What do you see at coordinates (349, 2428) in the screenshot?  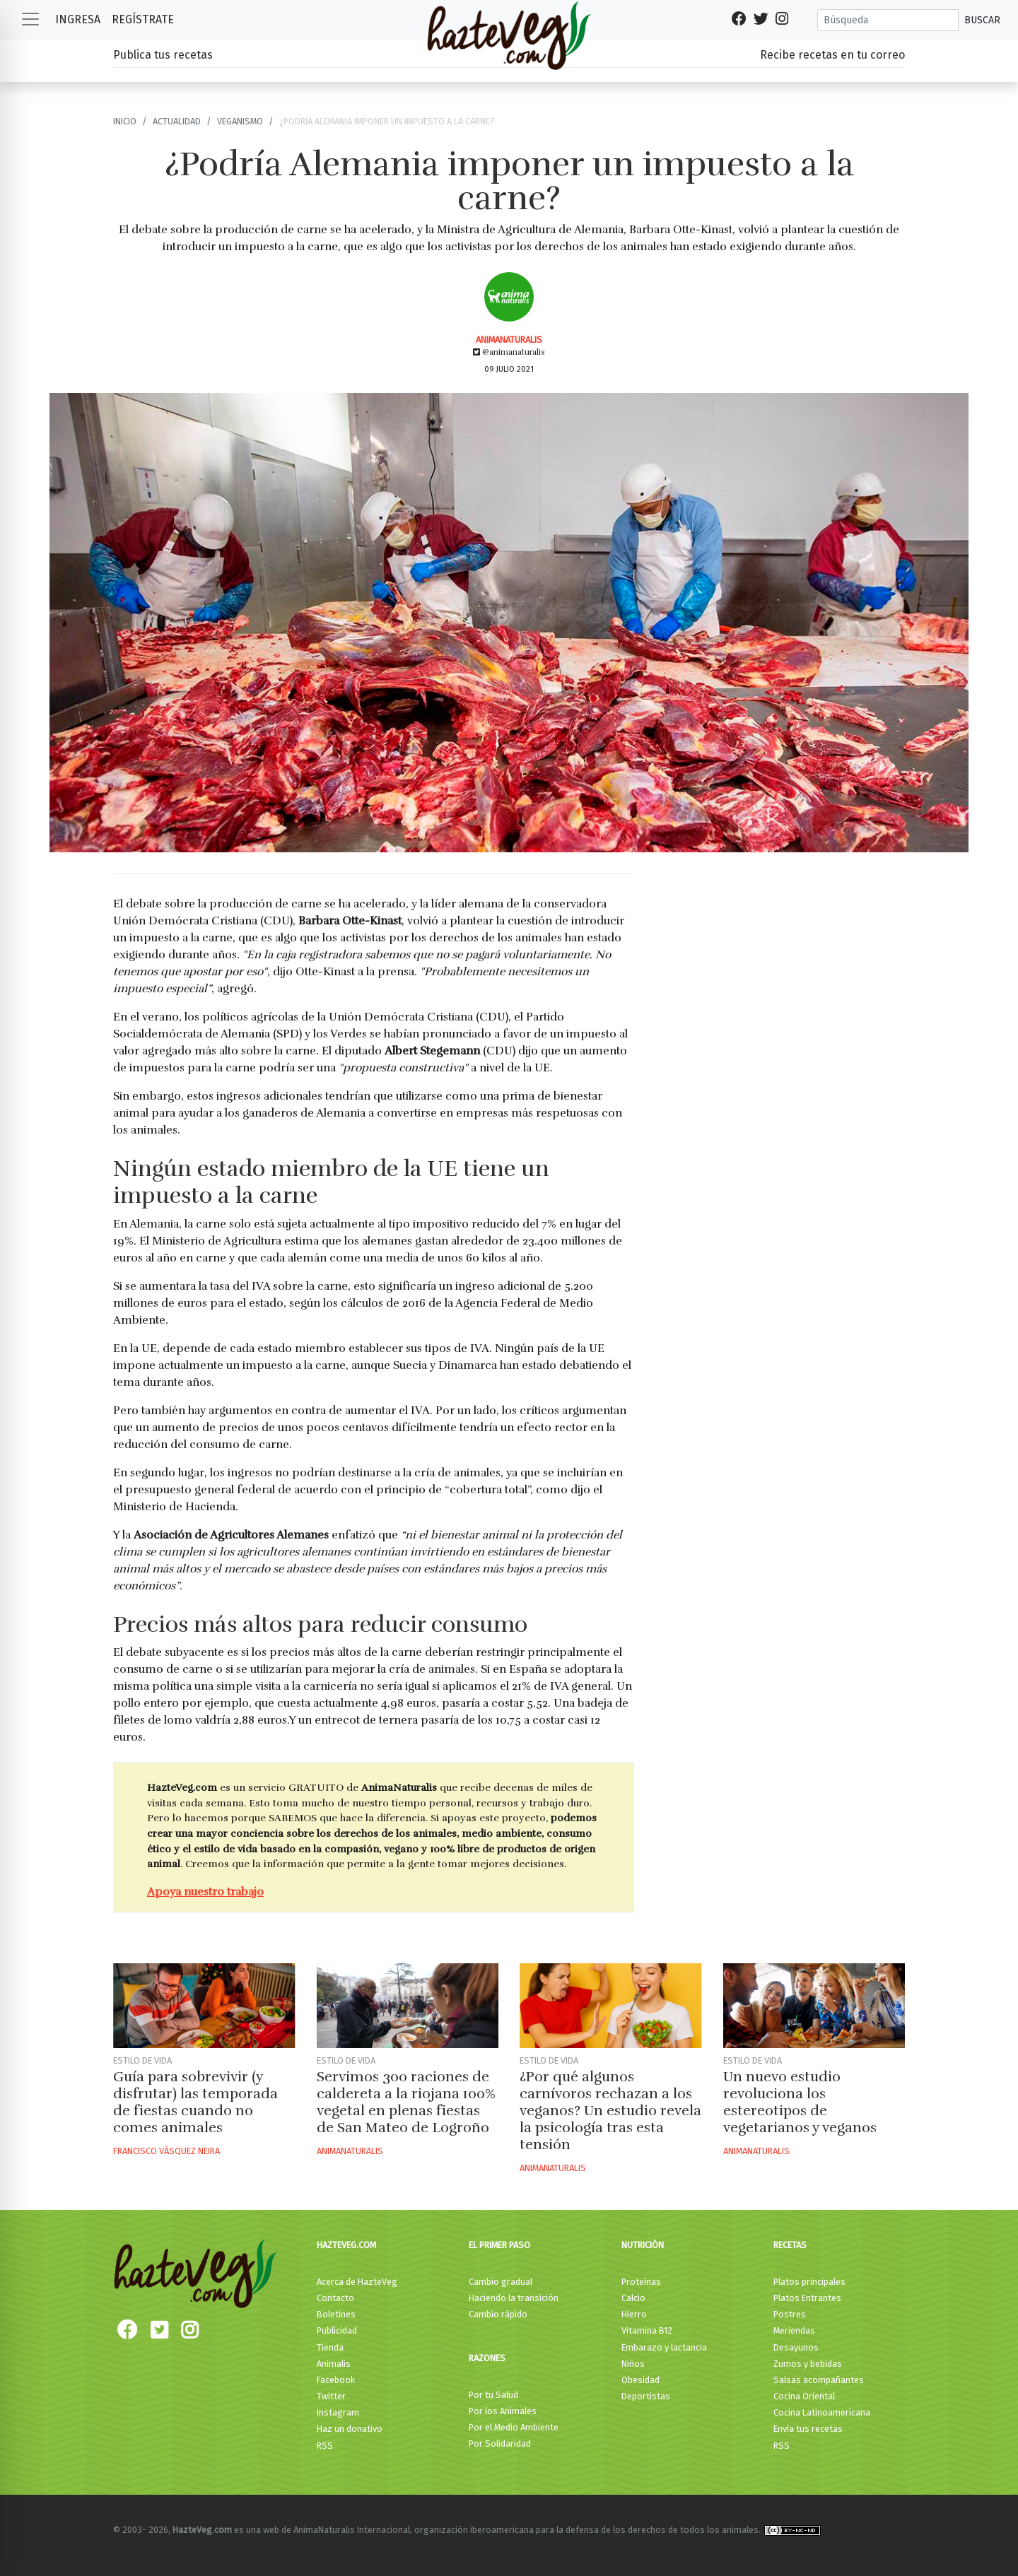 I see `Haz un donativo` at bounding box center [349, 2428].